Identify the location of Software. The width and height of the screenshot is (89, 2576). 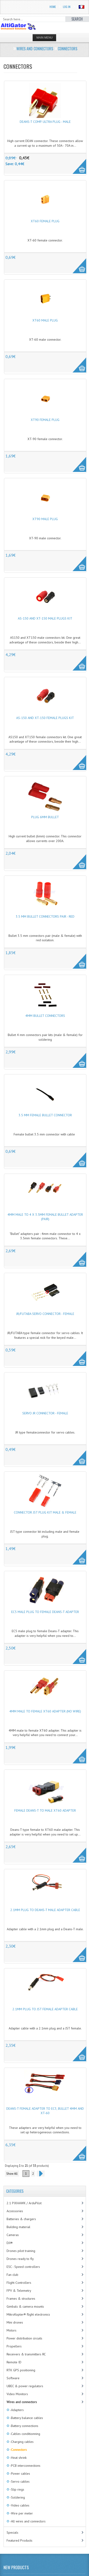
(13, 2378).